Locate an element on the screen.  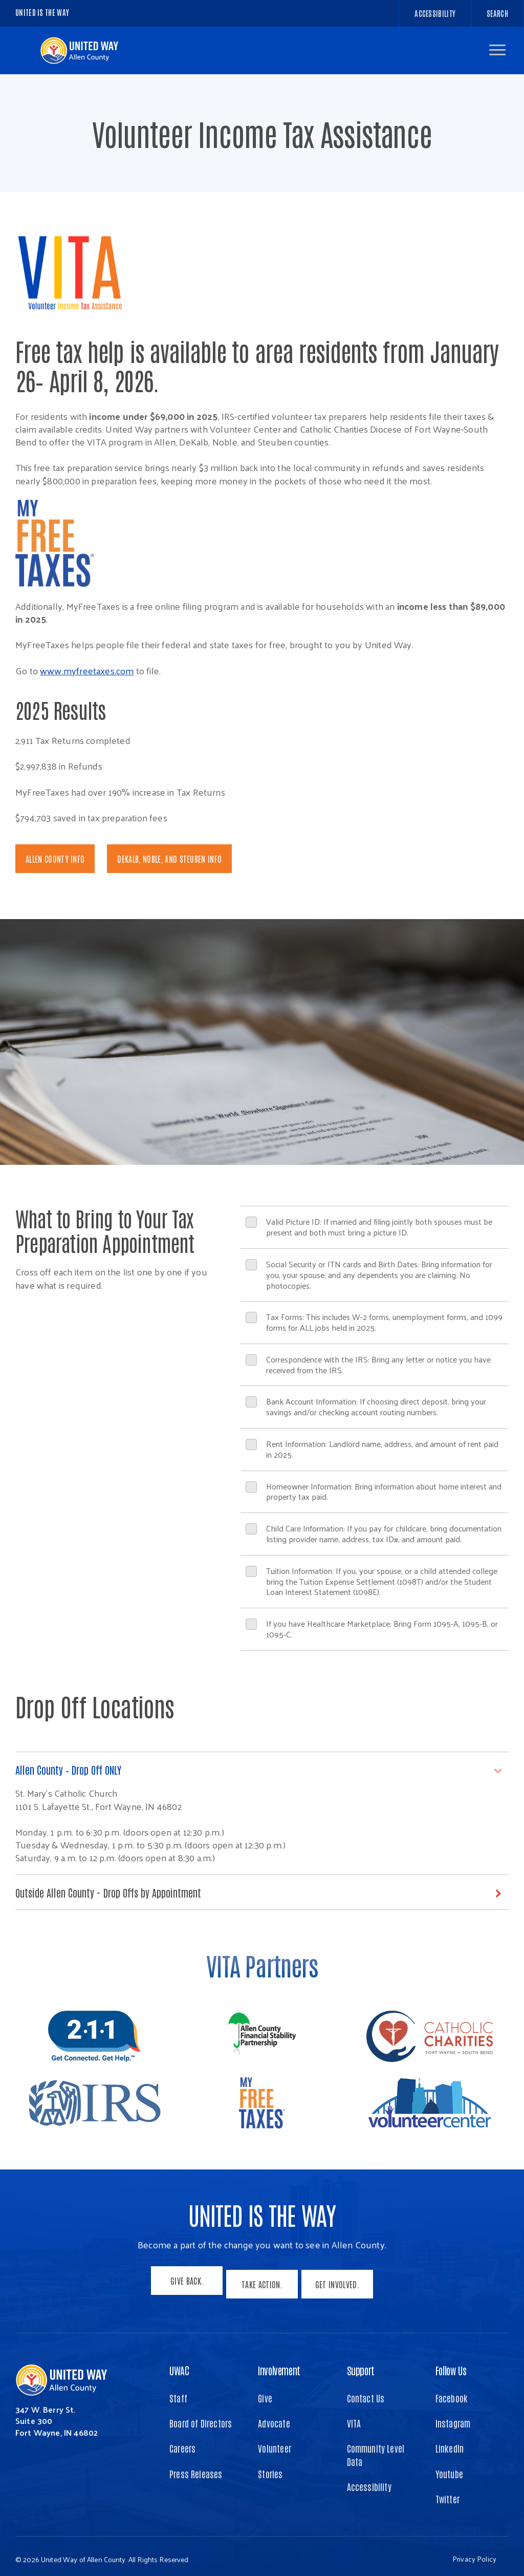
Press Releases is located at coordinates (196, 2467).